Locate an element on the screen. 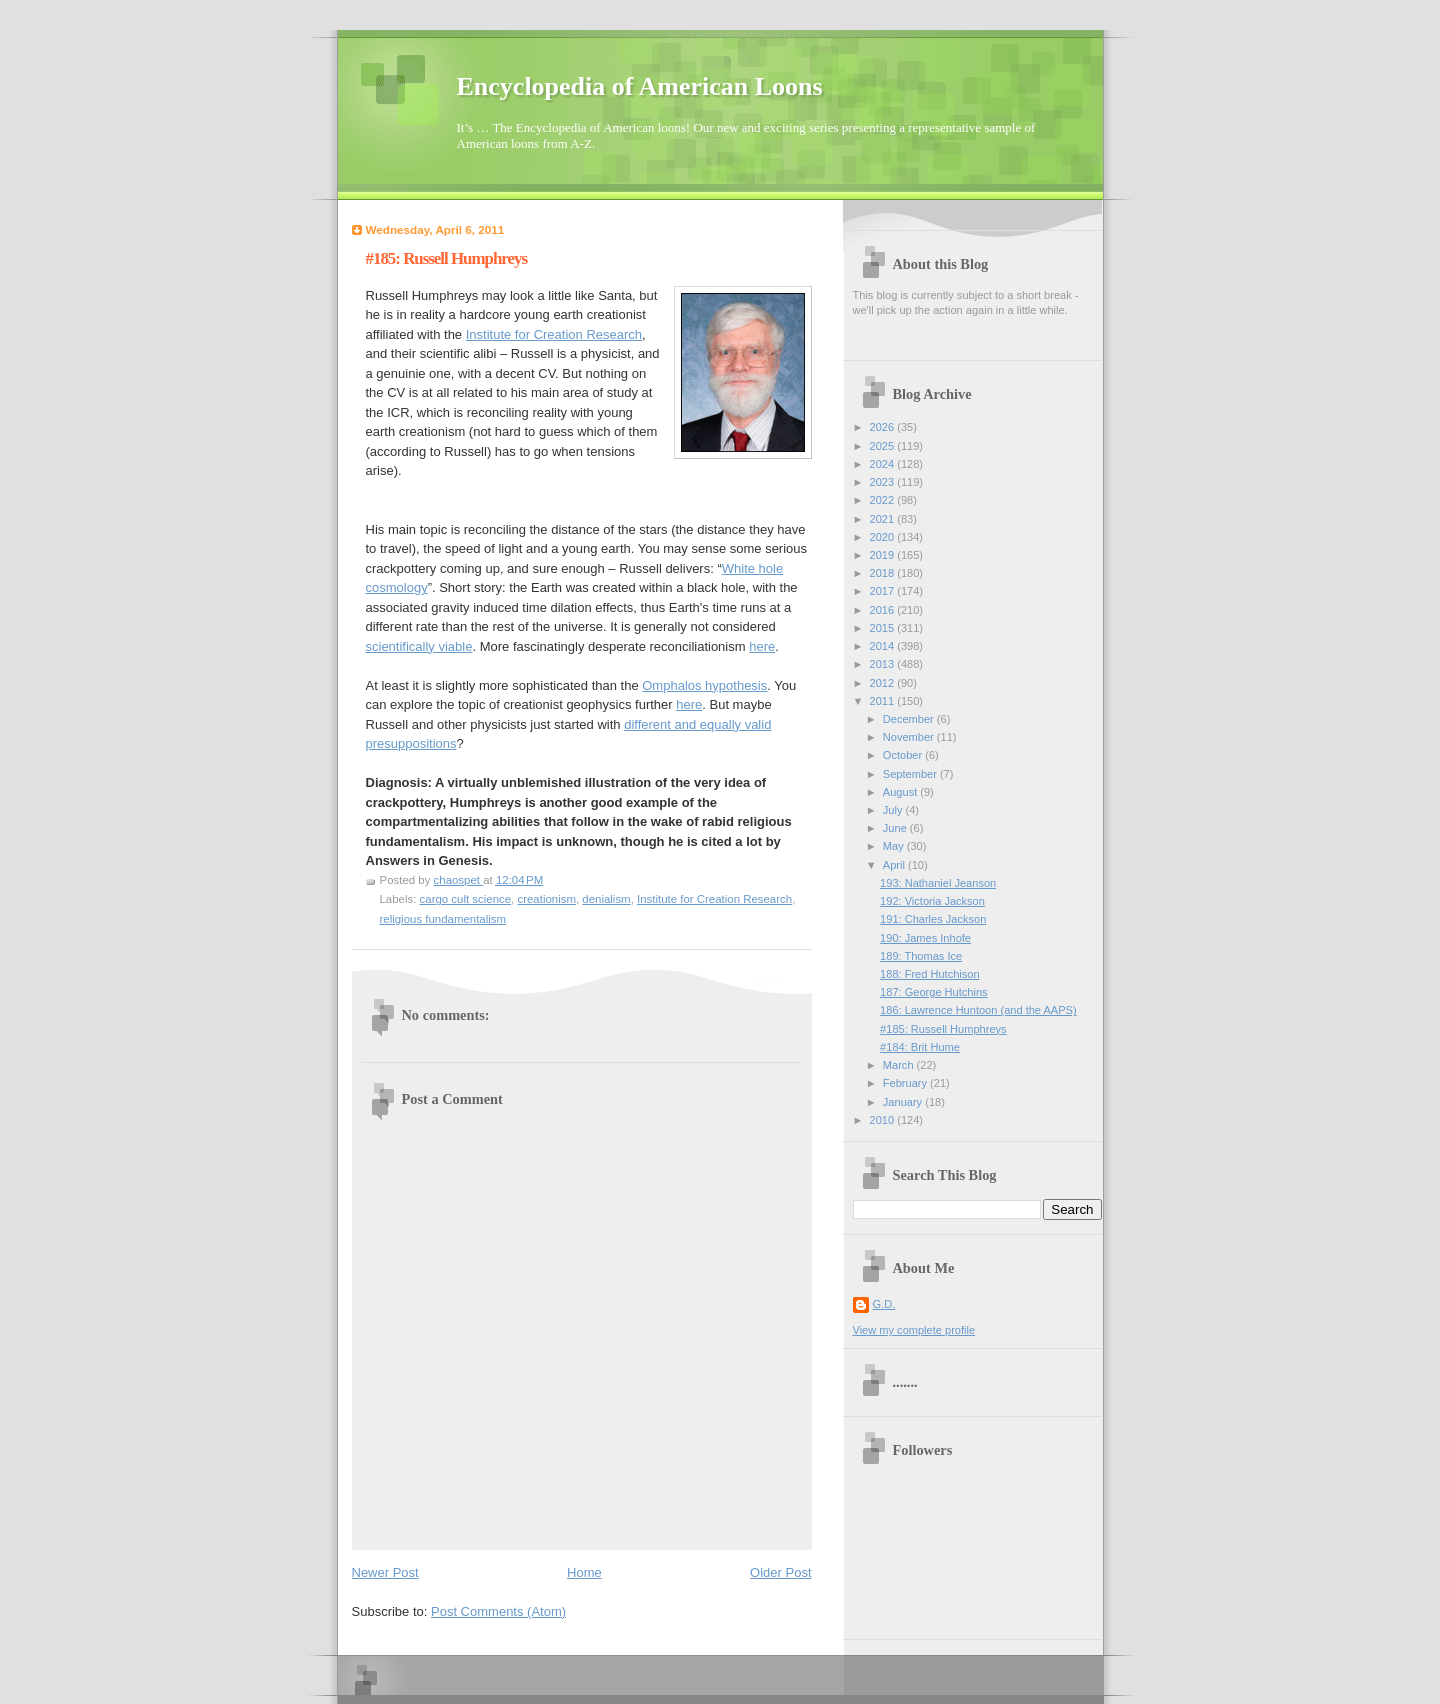  December is located at coordinates (910, 719).